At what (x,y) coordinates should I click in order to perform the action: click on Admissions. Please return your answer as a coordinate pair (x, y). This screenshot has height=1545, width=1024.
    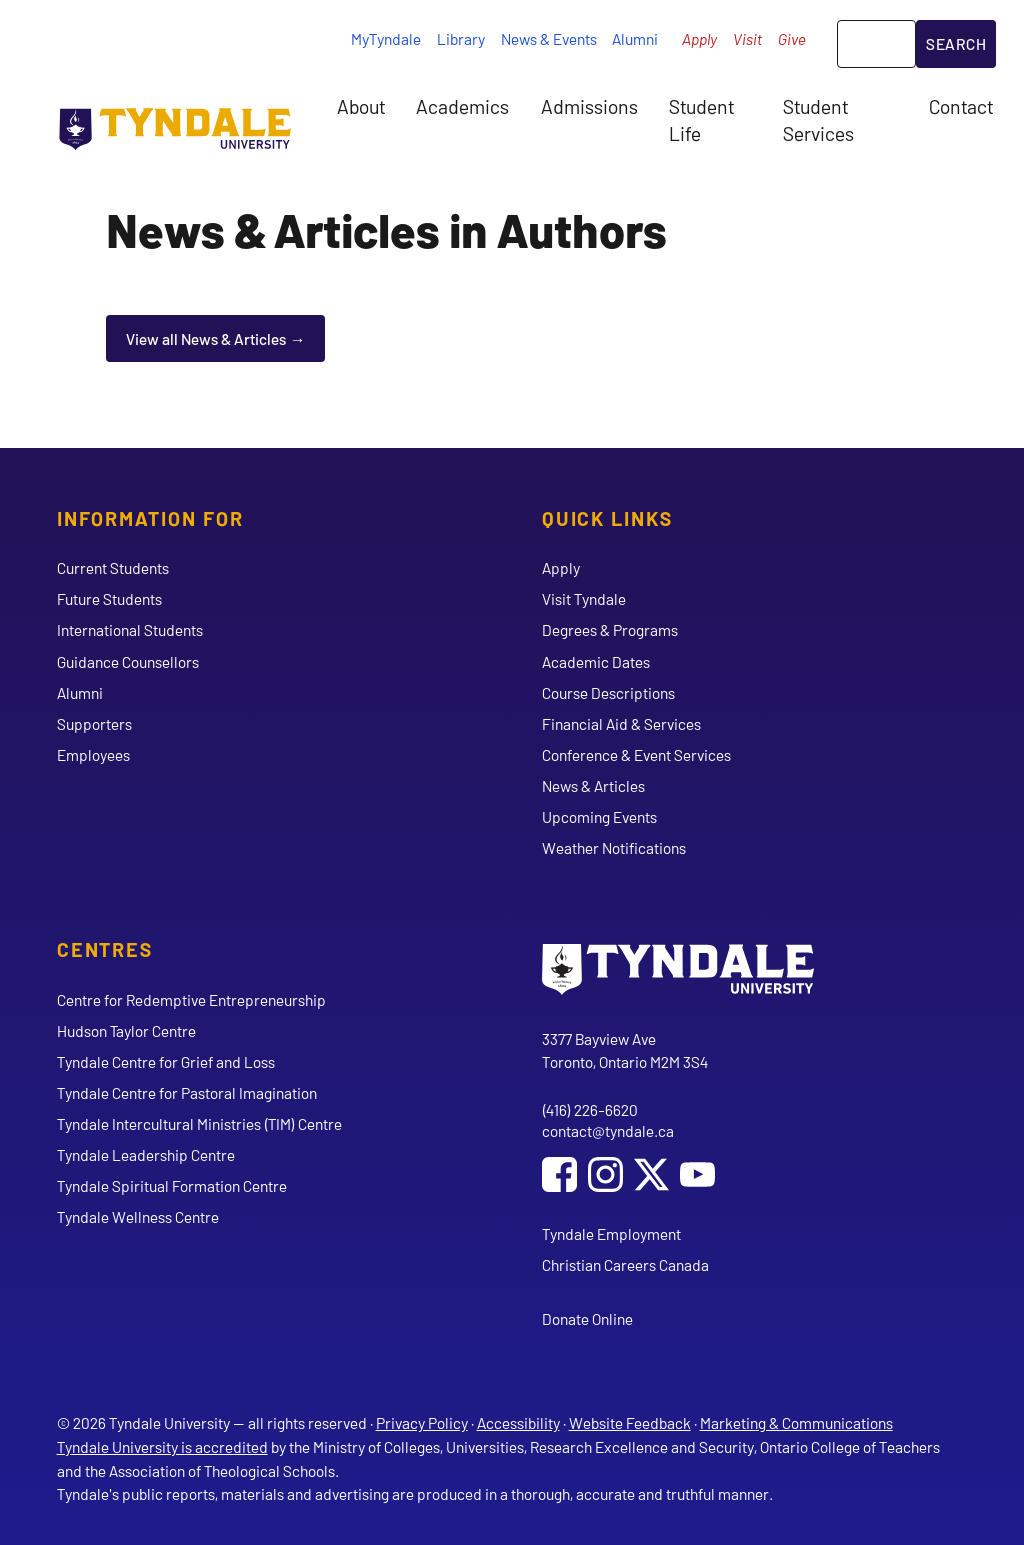
    Looking at the image, I should click on (589, 106).